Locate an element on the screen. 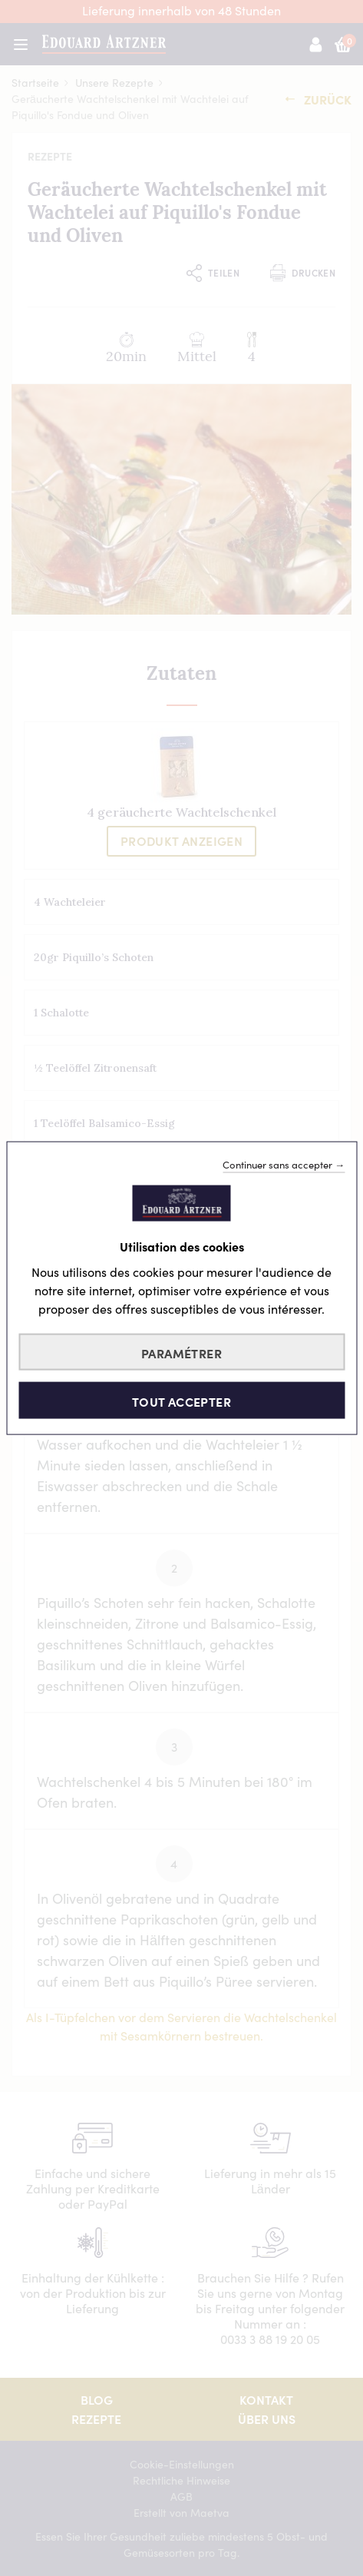 The height and width of the screenshot is (2576, 363). Tout accepter is located at coordinates (181, 1400).